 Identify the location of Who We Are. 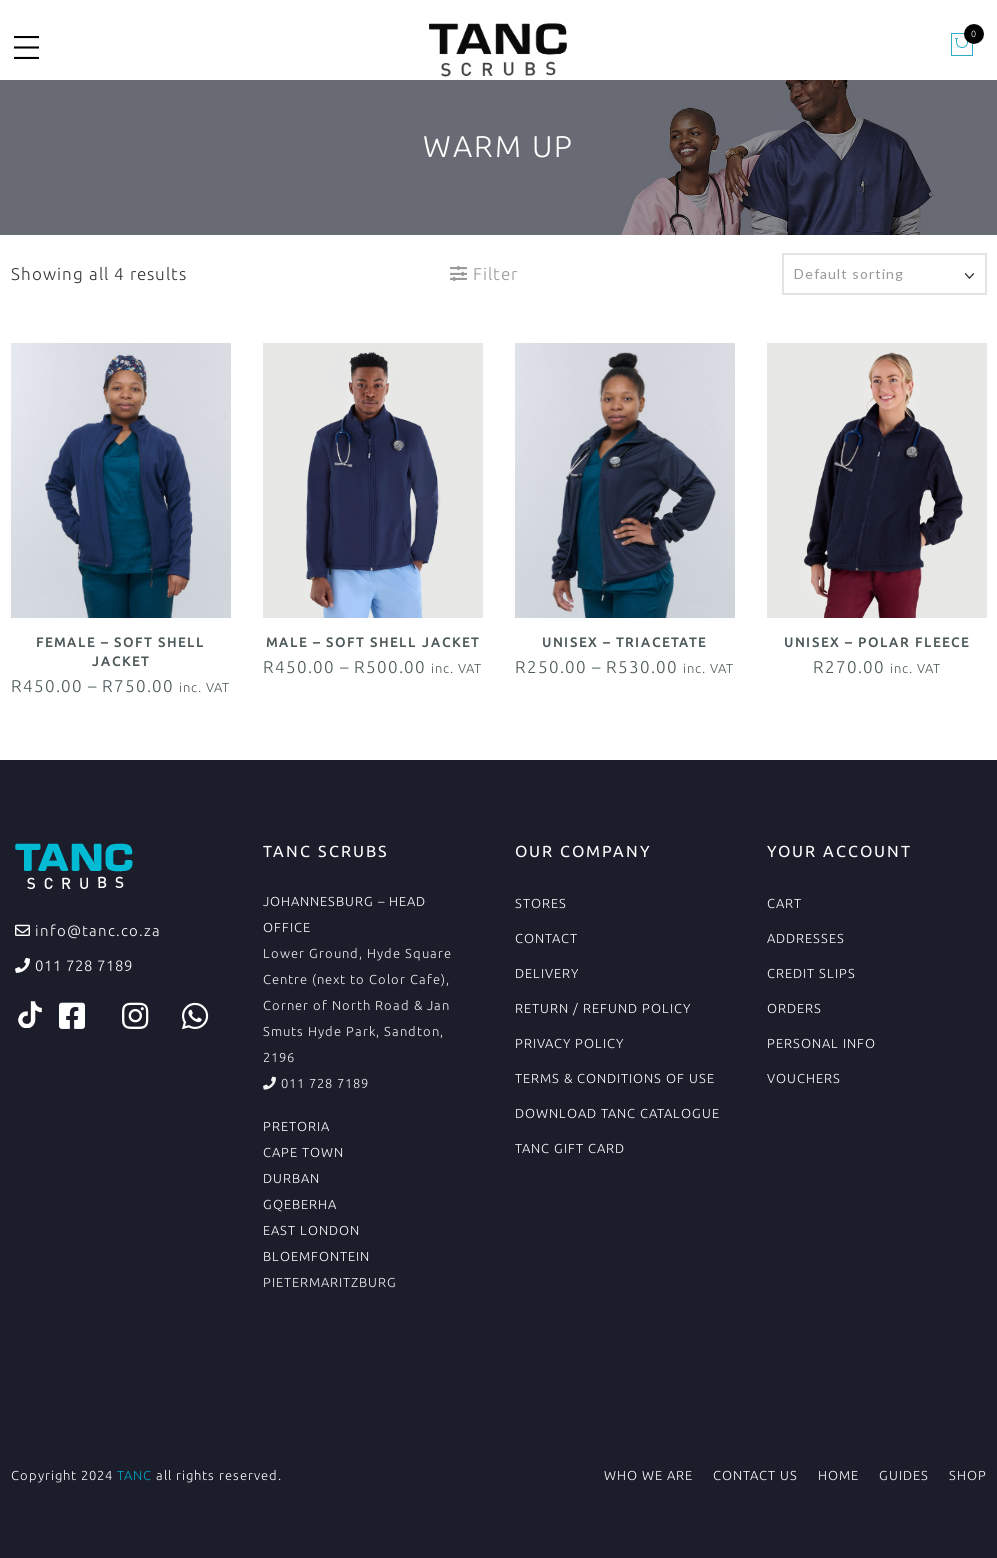
(648, 1475).